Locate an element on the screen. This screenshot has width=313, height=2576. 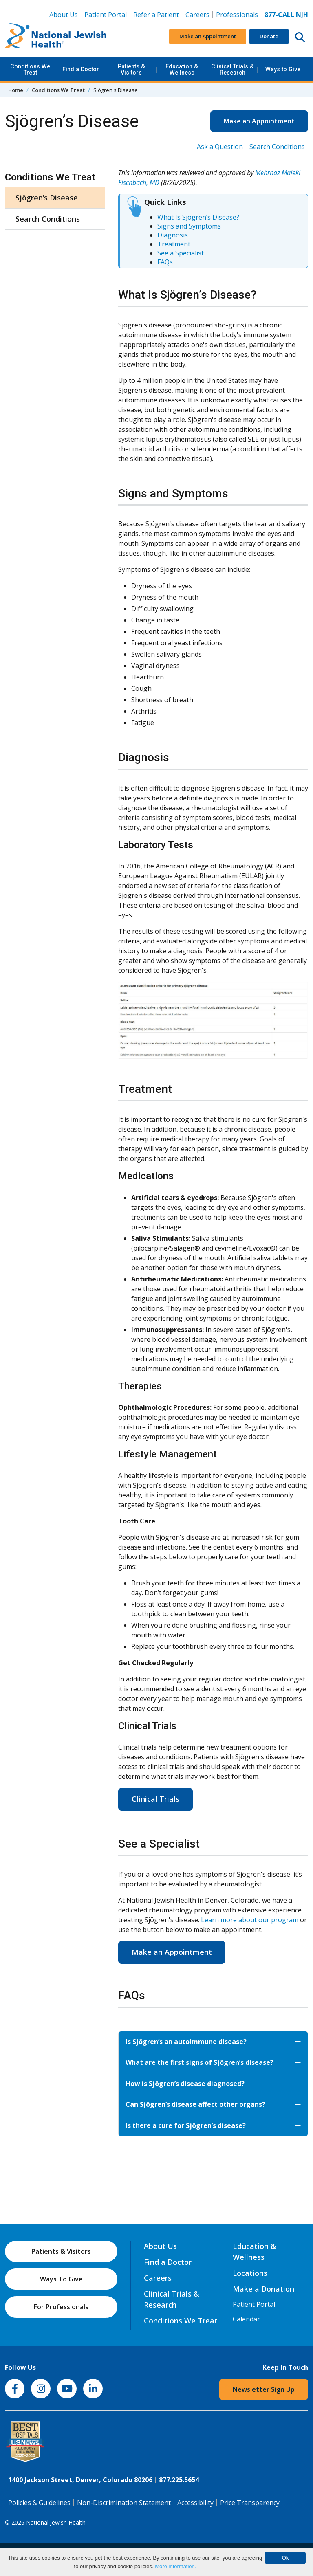
Policies & Guidelines is located at coordinates (39, 2502).